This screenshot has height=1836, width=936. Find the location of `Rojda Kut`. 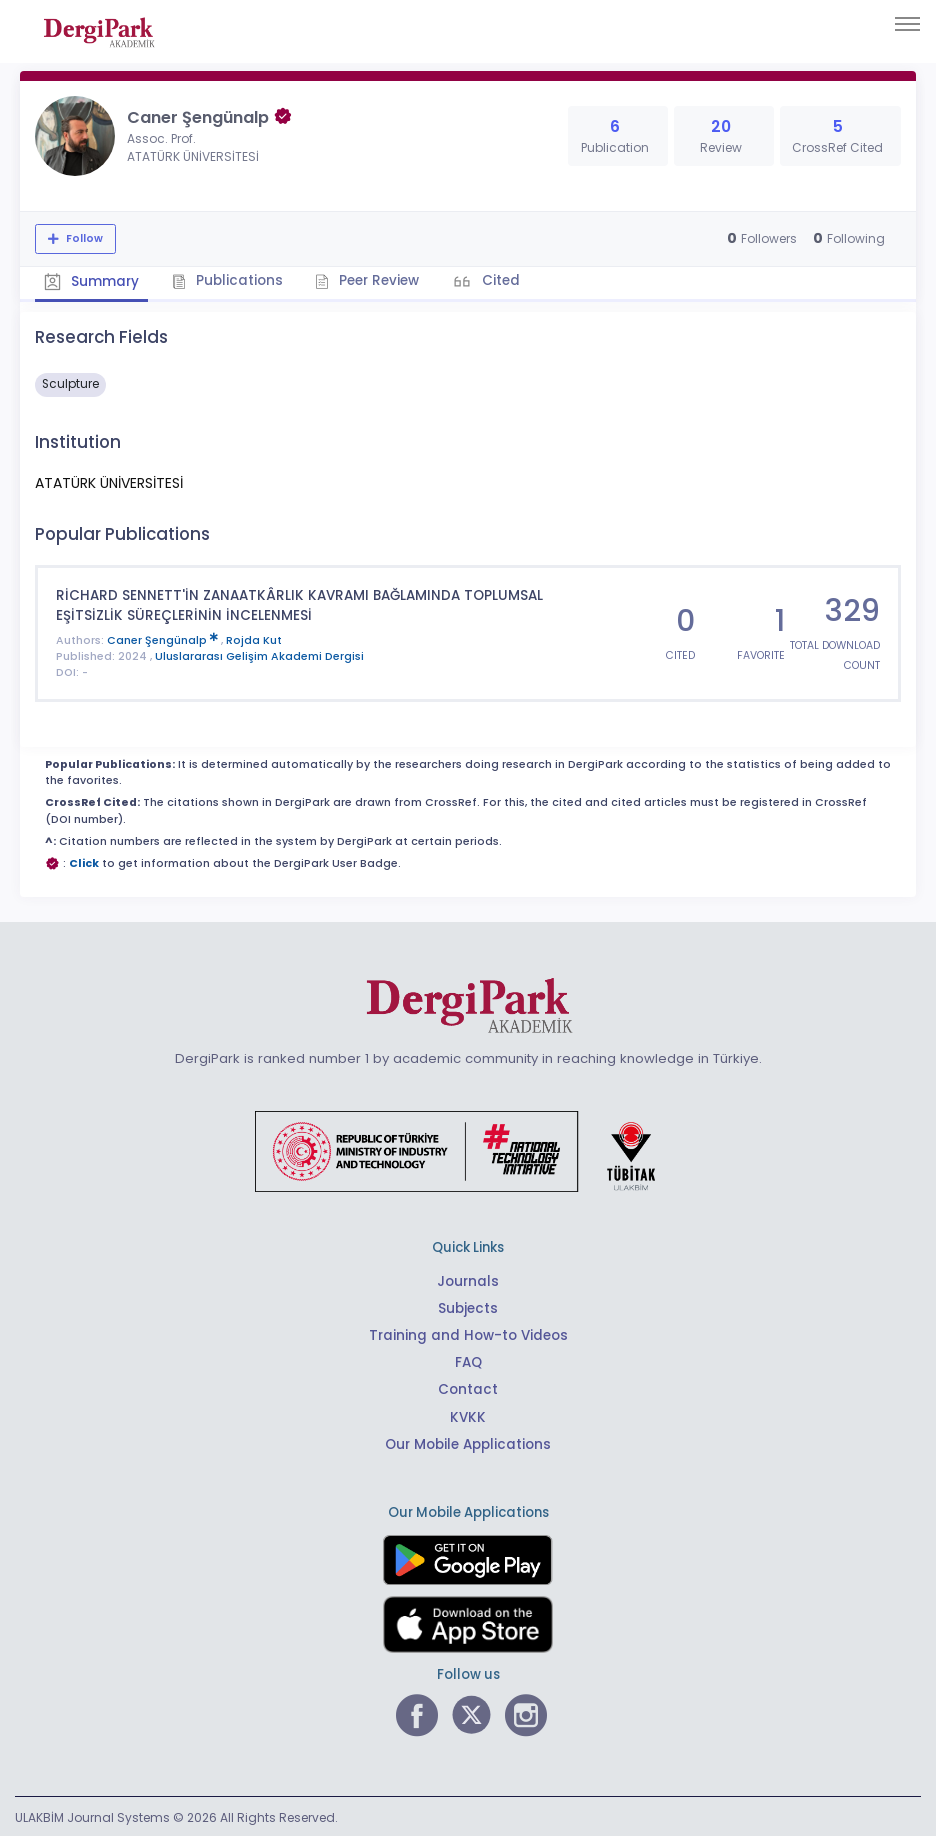

Rojda Kut is located at coordinates (254, 637).